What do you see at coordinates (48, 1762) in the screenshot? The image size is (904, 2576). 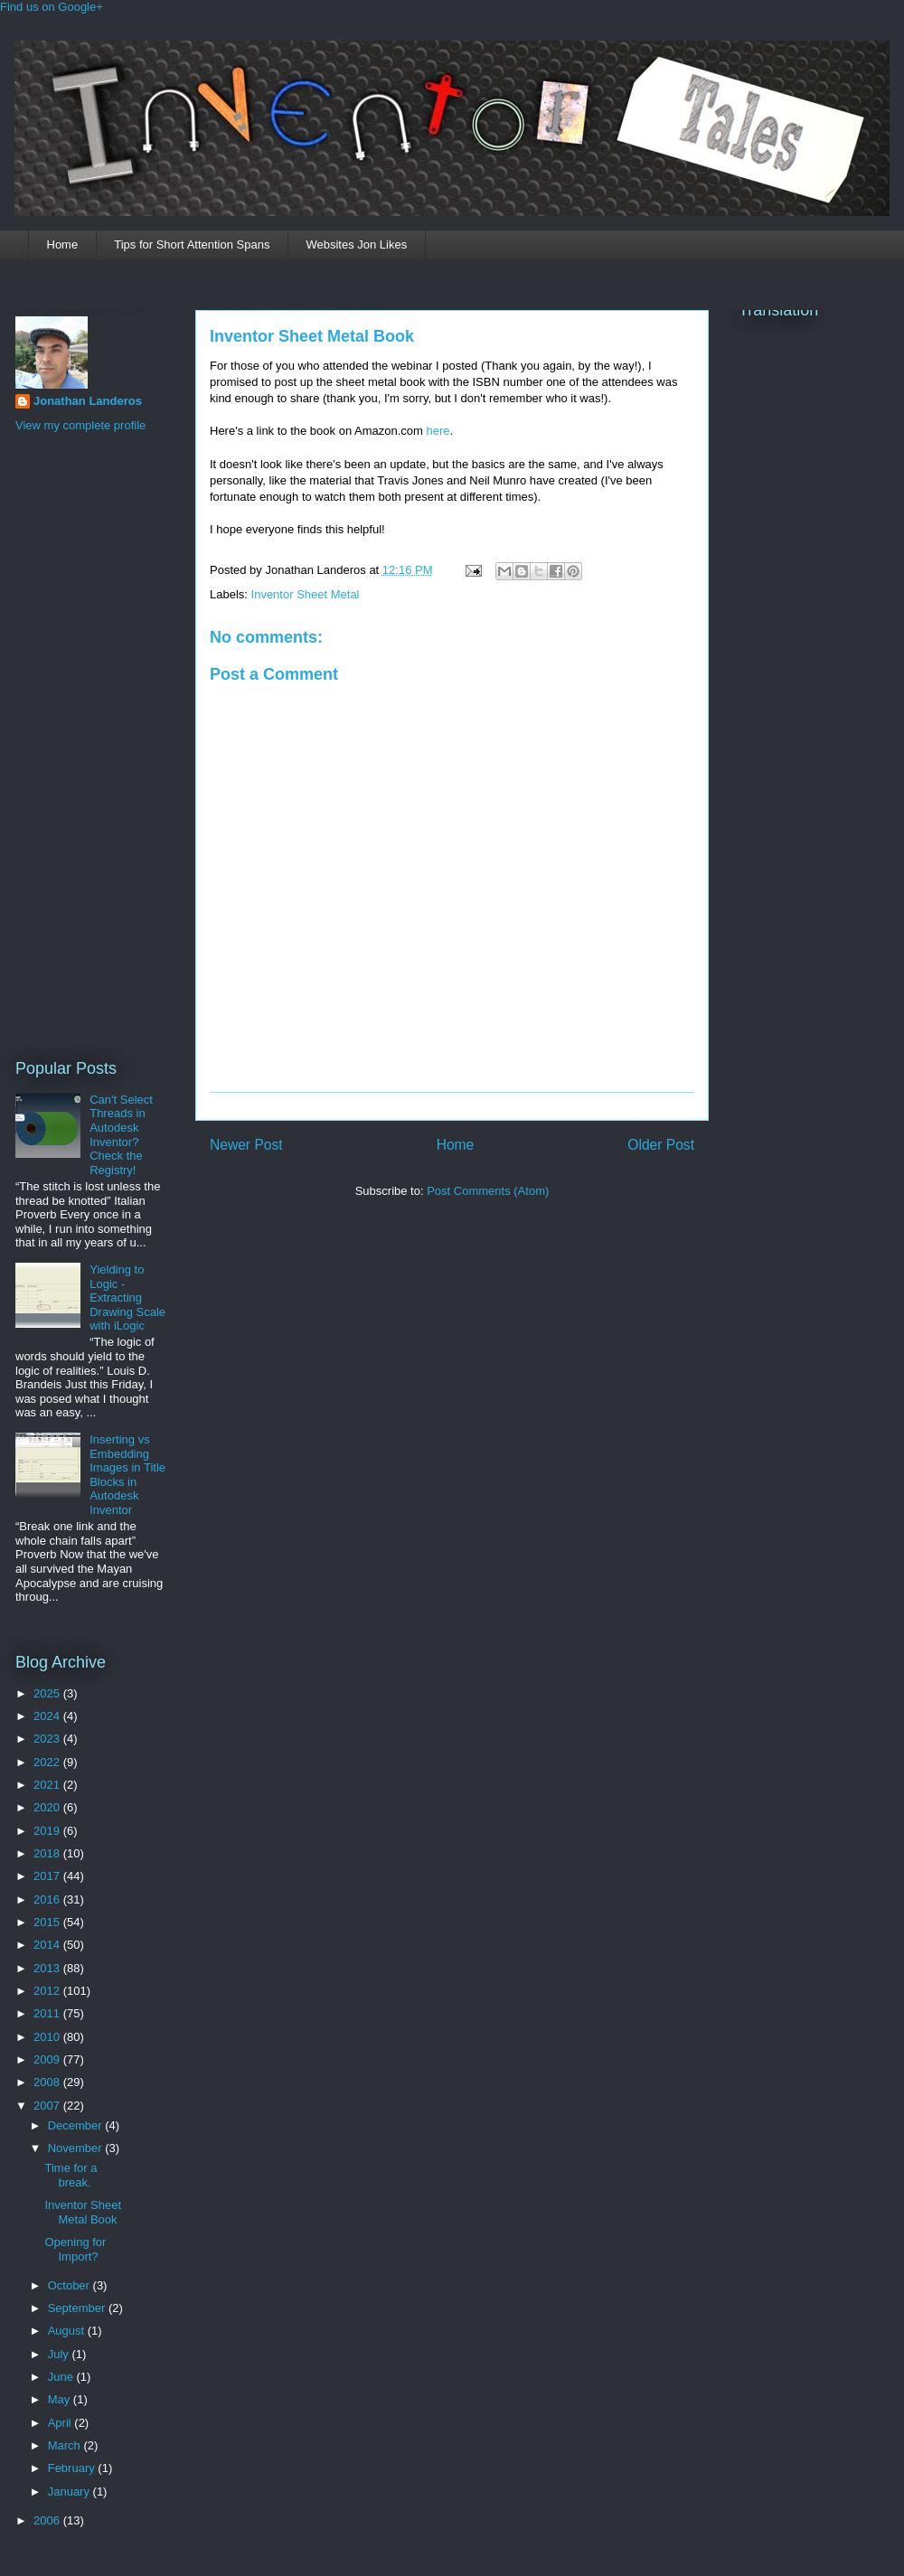 I see `2022` at bounding box center [48, 1762].